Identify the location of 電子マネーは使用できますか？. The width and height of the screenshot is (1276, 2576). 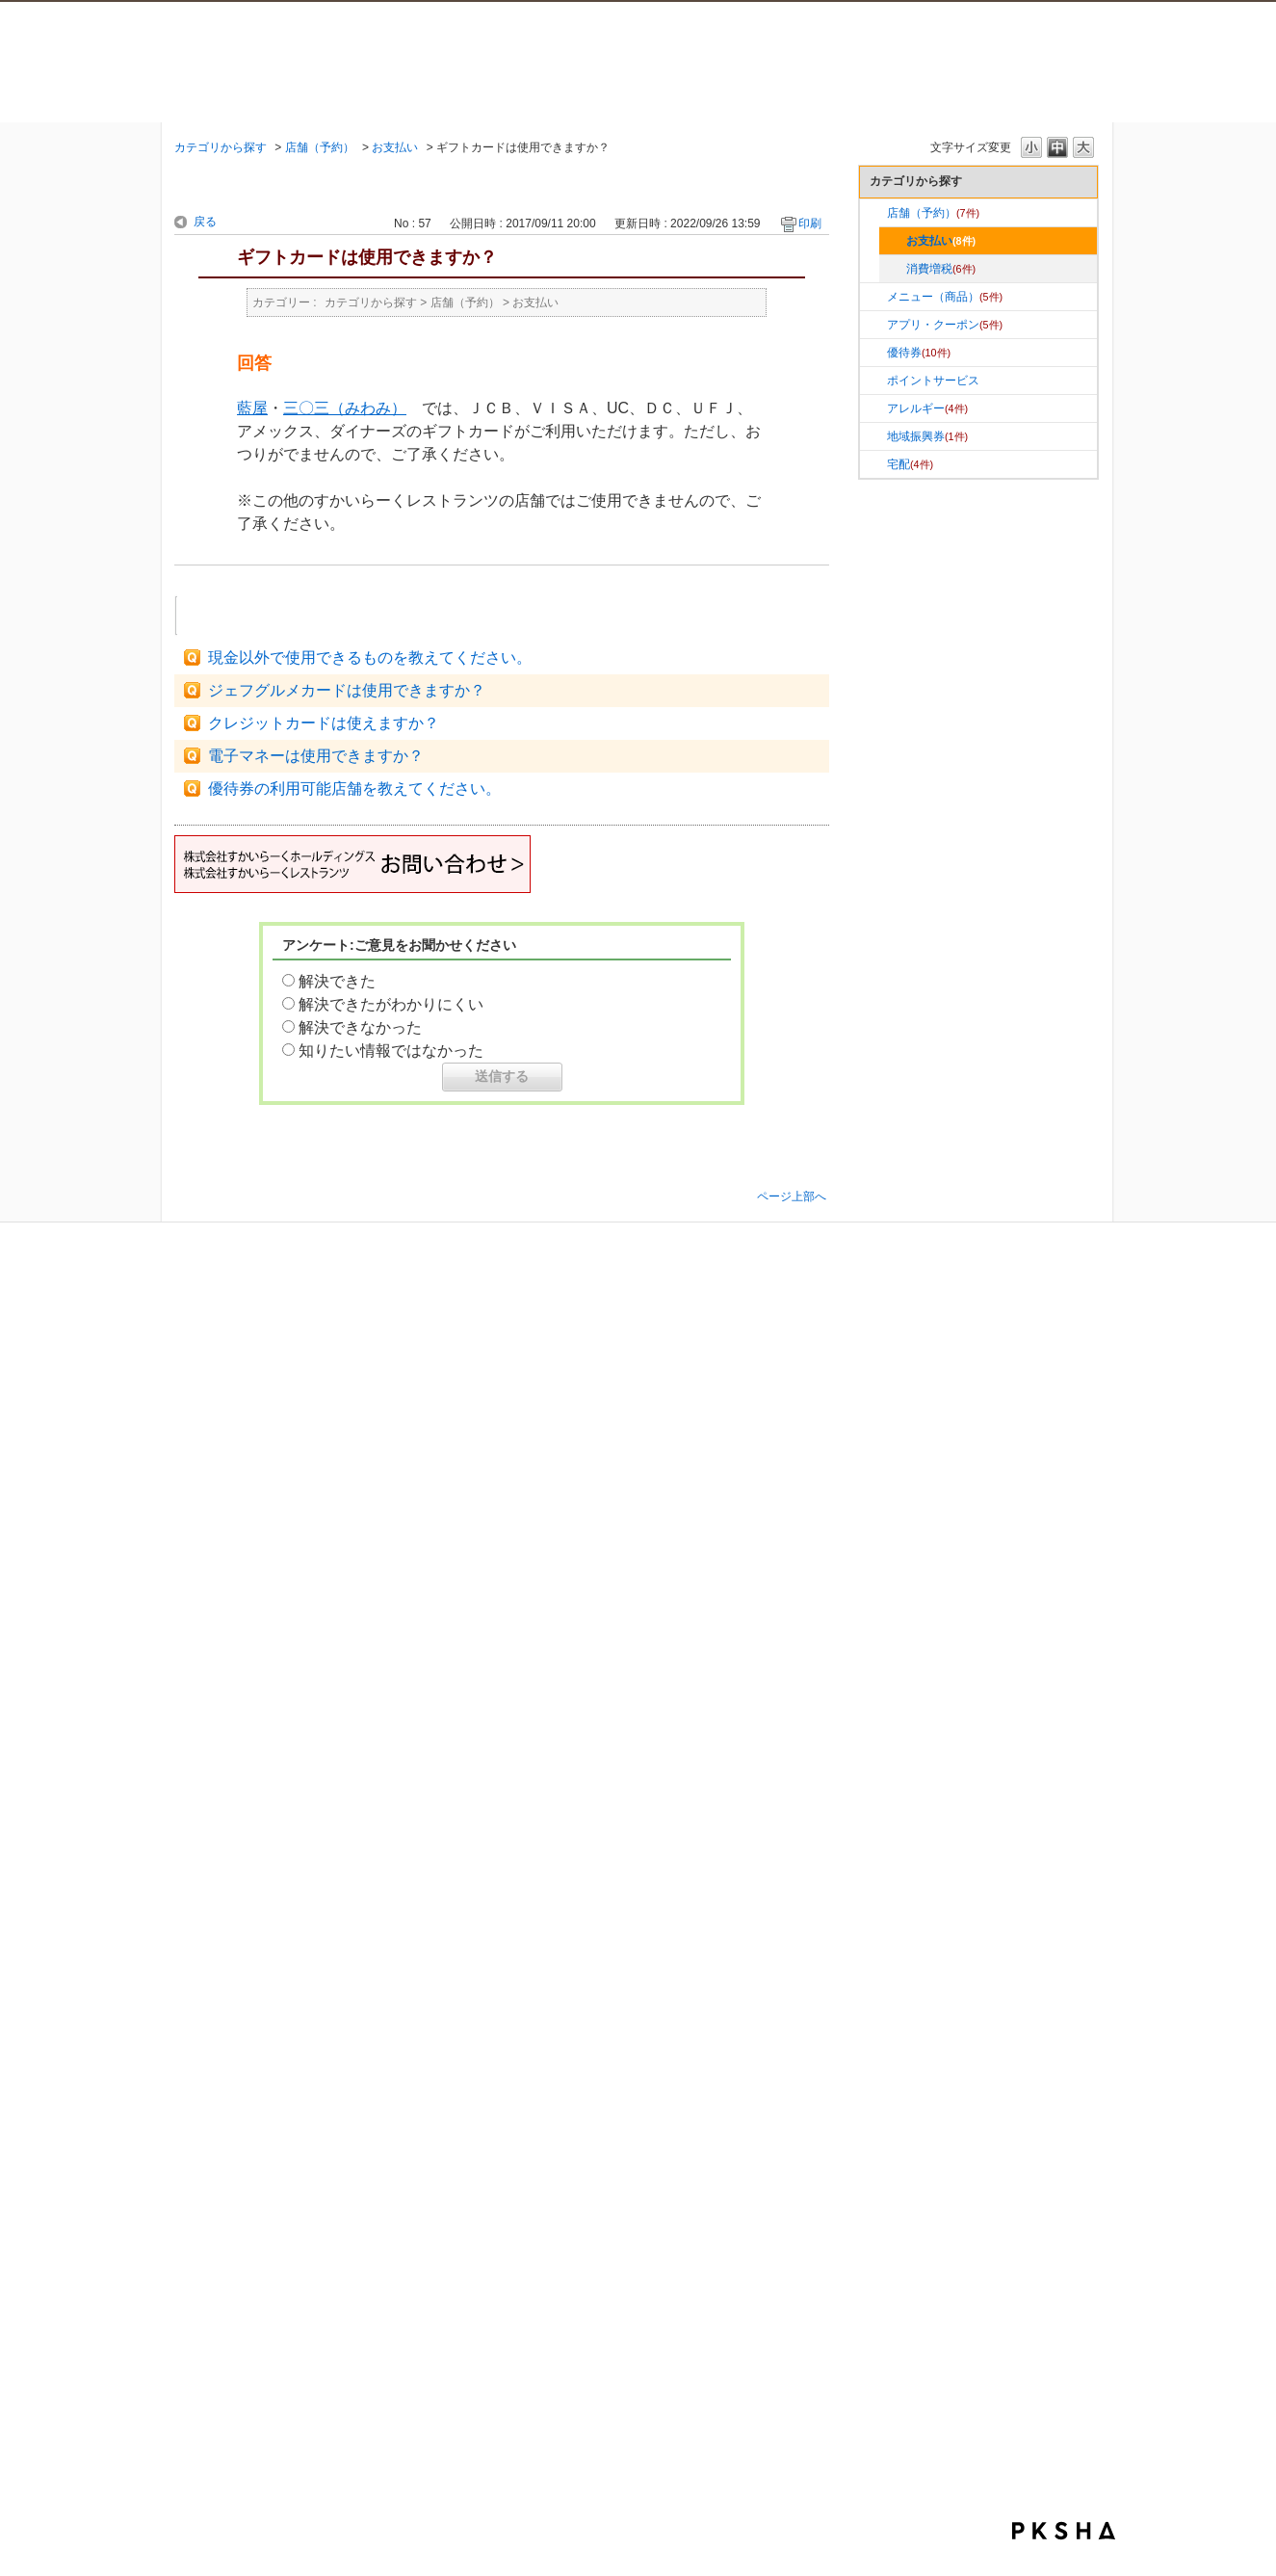
(316, 756).